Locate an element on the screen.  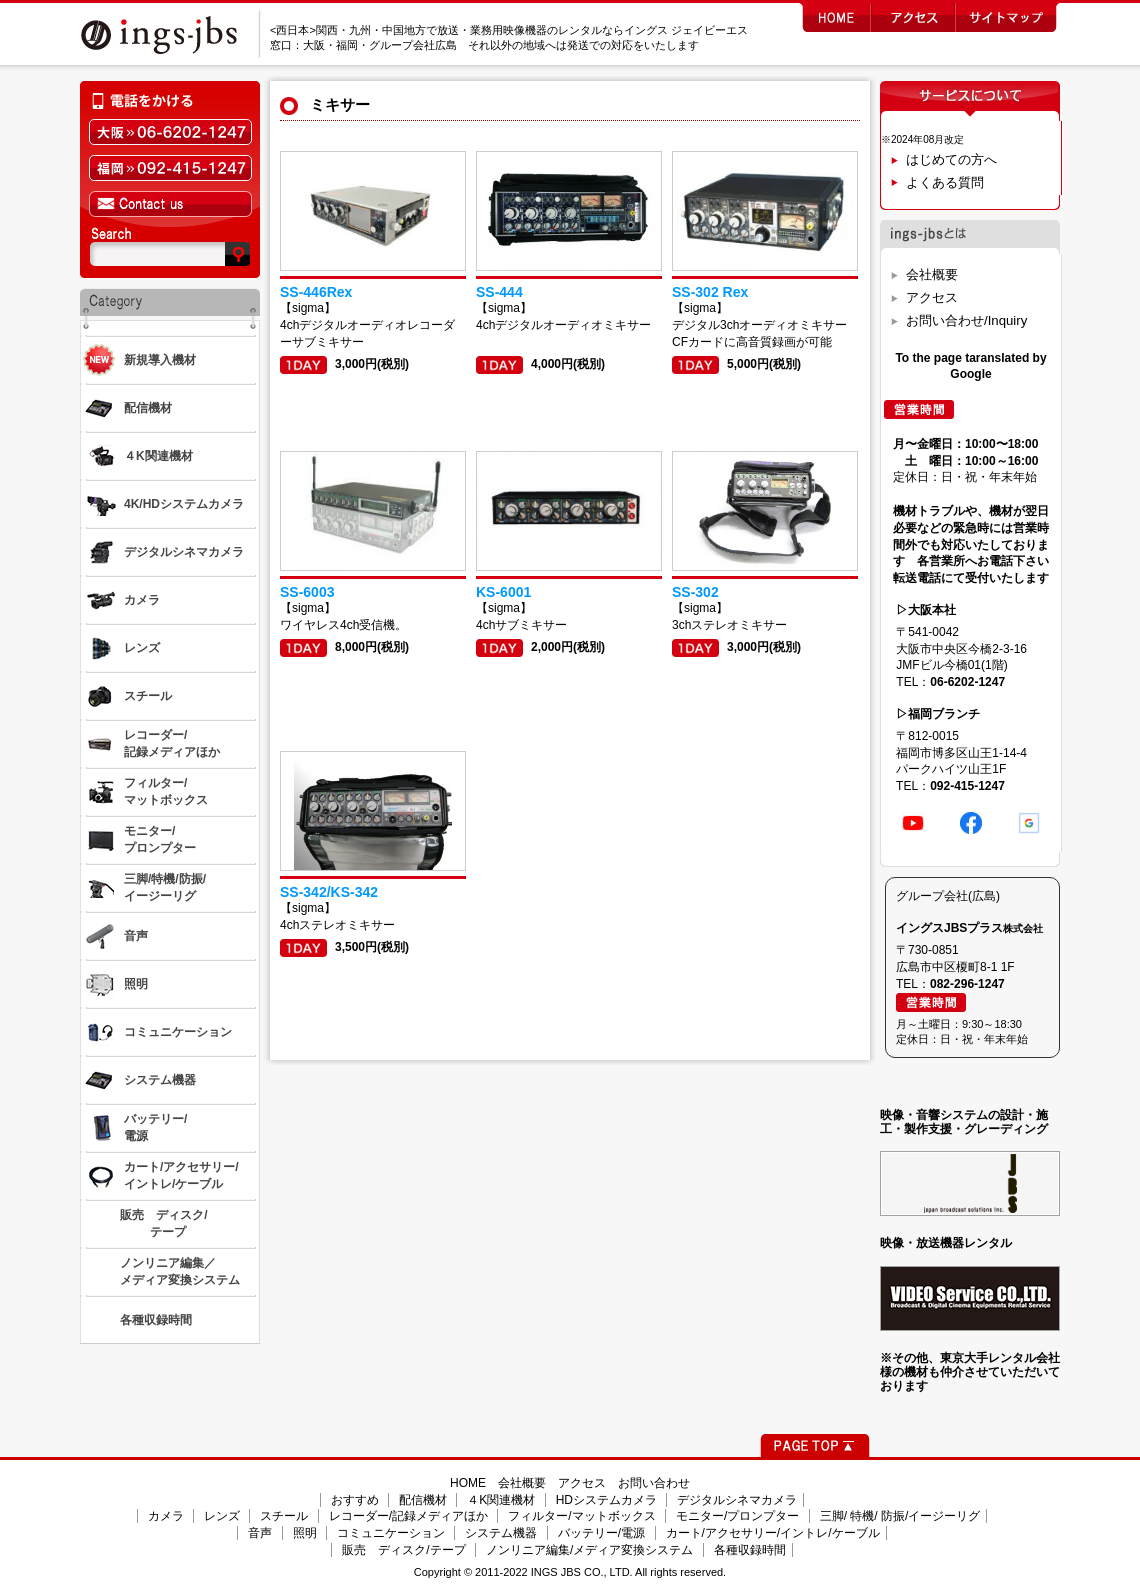
HOME is located at coordinates (468, 1483).